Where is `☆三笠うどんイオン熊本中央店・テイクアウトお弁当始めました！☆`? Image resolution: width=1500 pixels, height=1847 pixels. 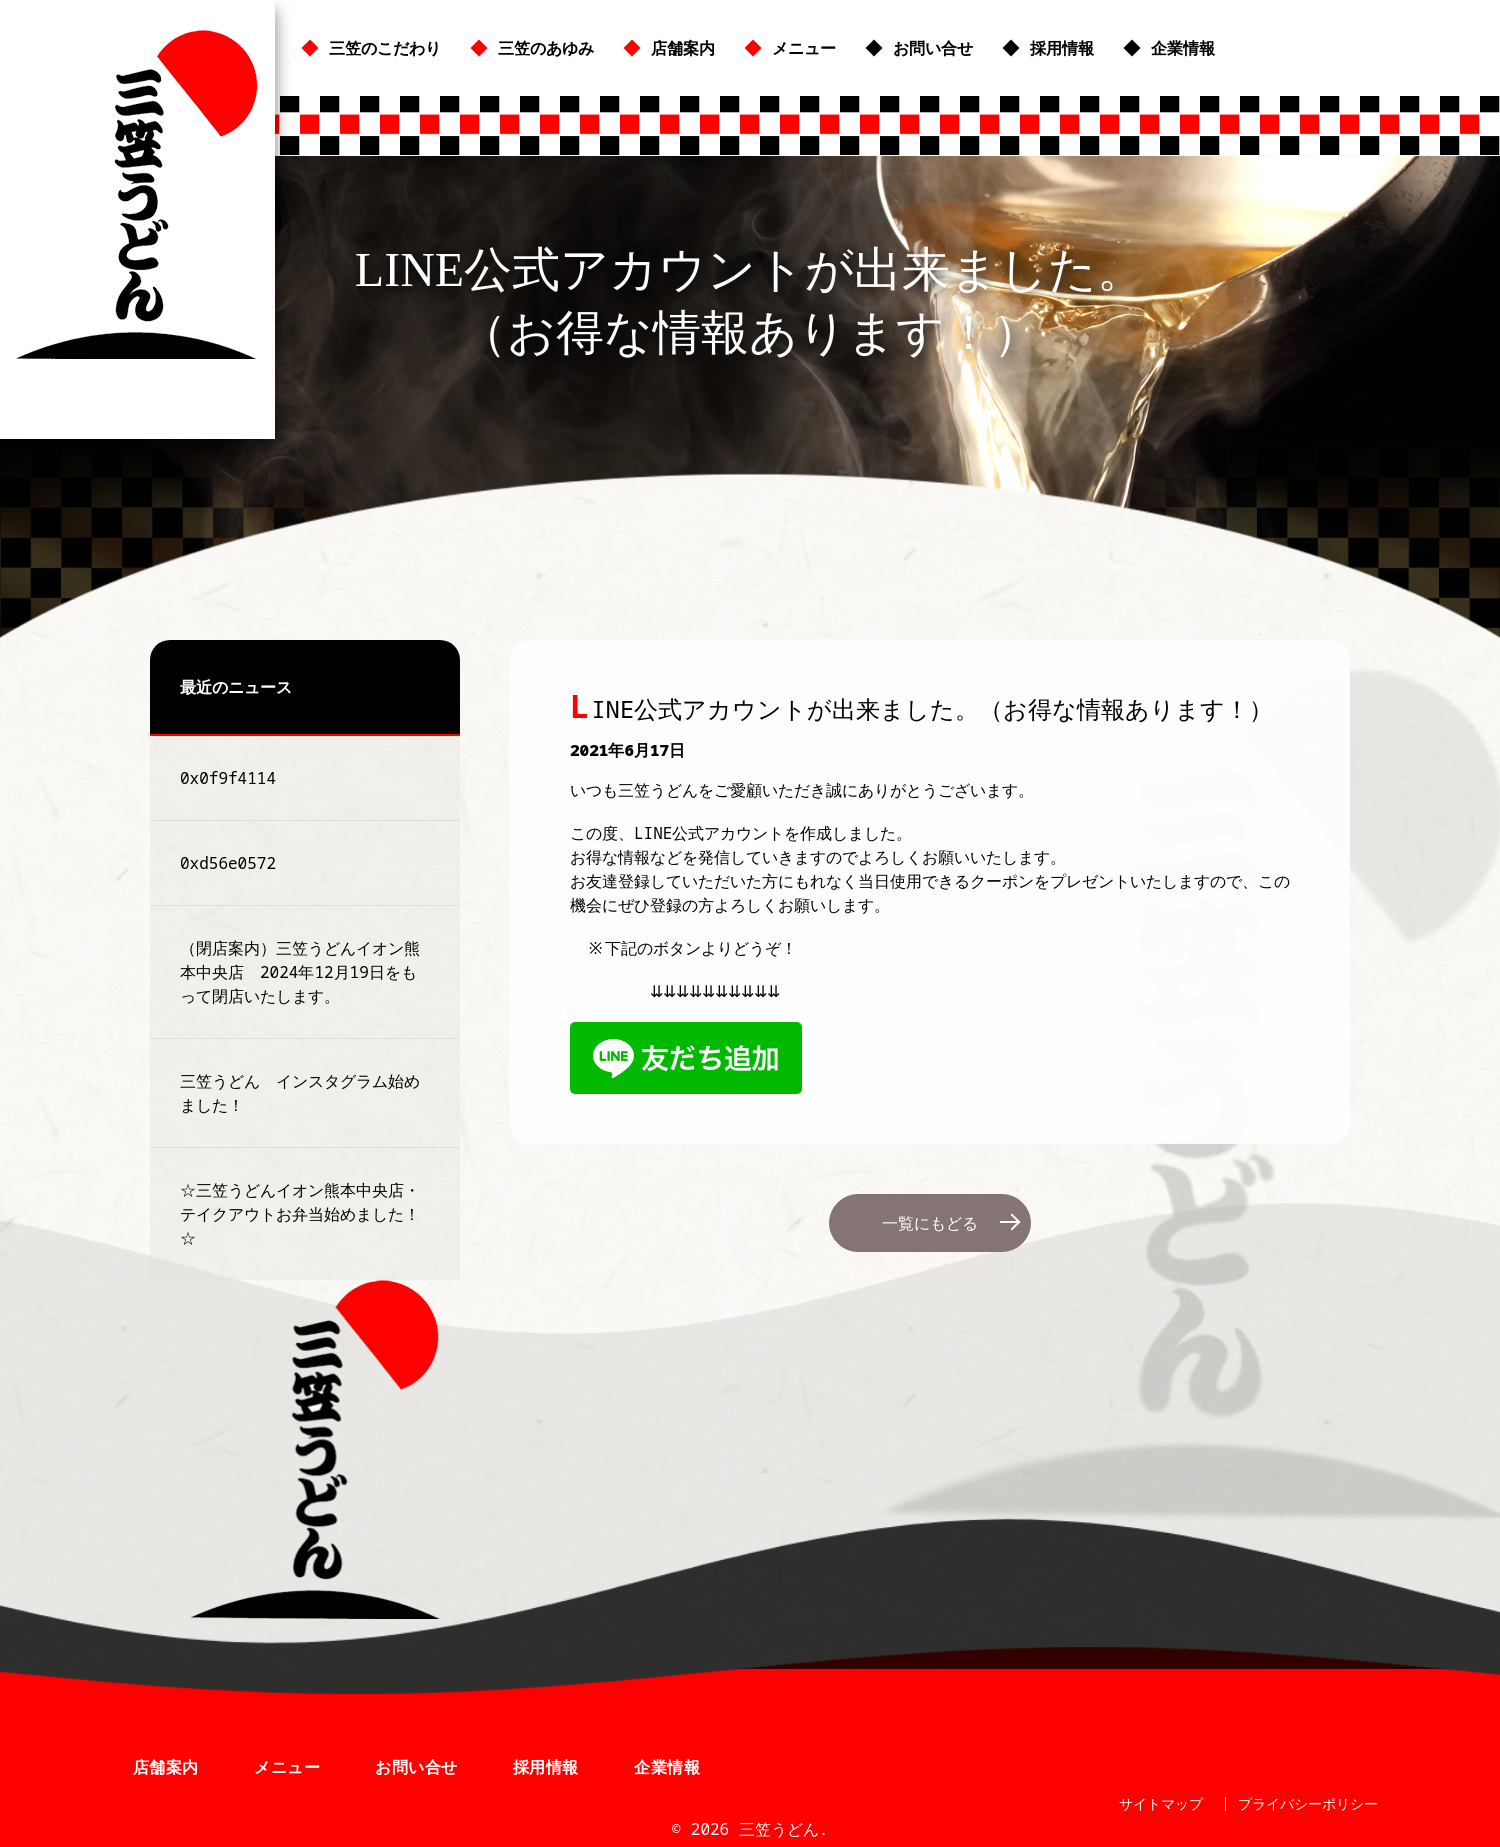 ☆三笠うどんイオン熊本中央店・テイクアウトお弁当始めました！☆ is located at coordinates (300, 1214).